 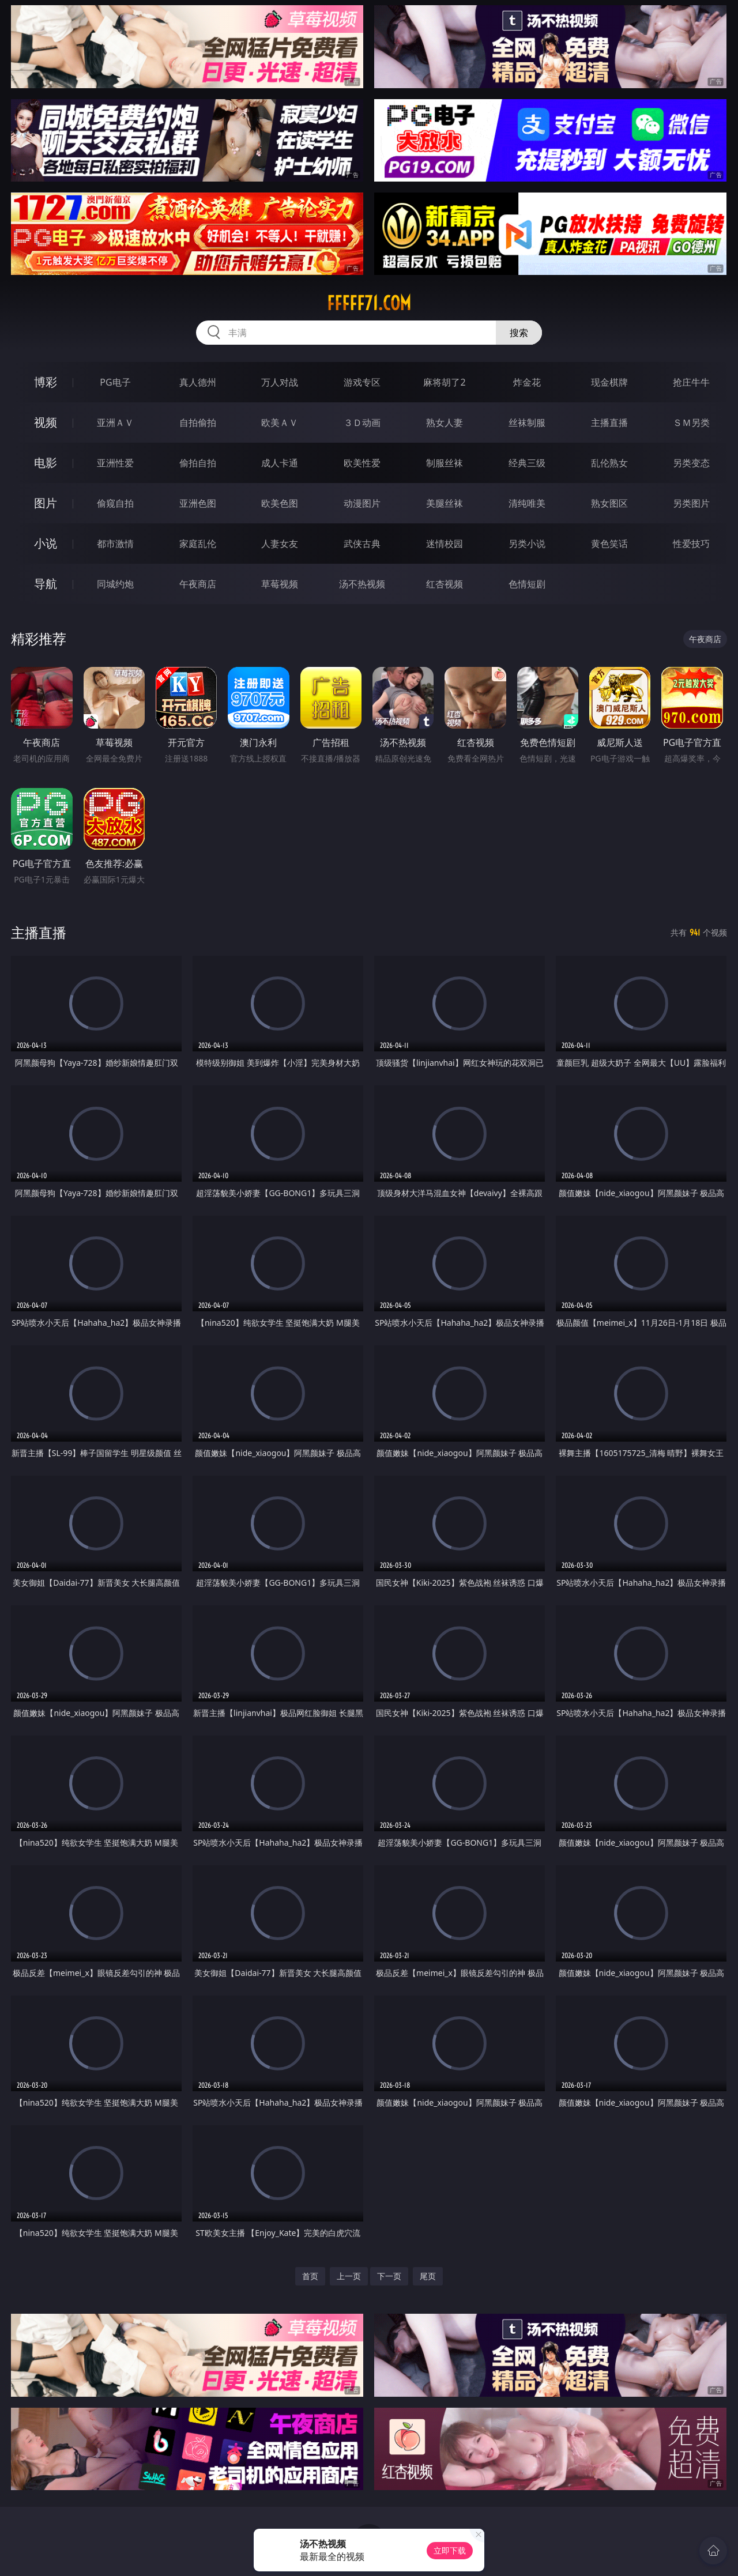 I want to click on 熟女人妻, so click(x=444, y=422).